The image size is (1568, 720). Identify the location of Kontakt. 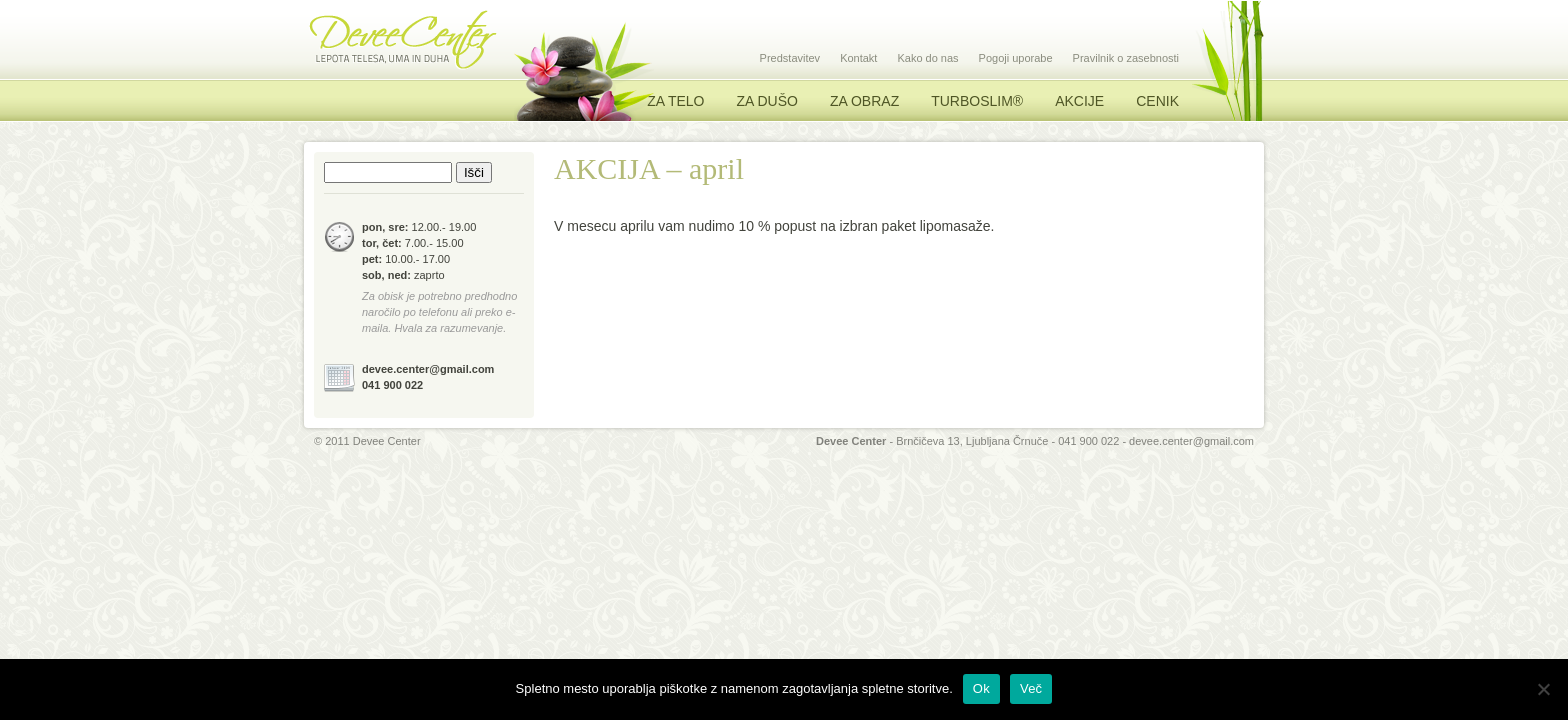
(858, 58).